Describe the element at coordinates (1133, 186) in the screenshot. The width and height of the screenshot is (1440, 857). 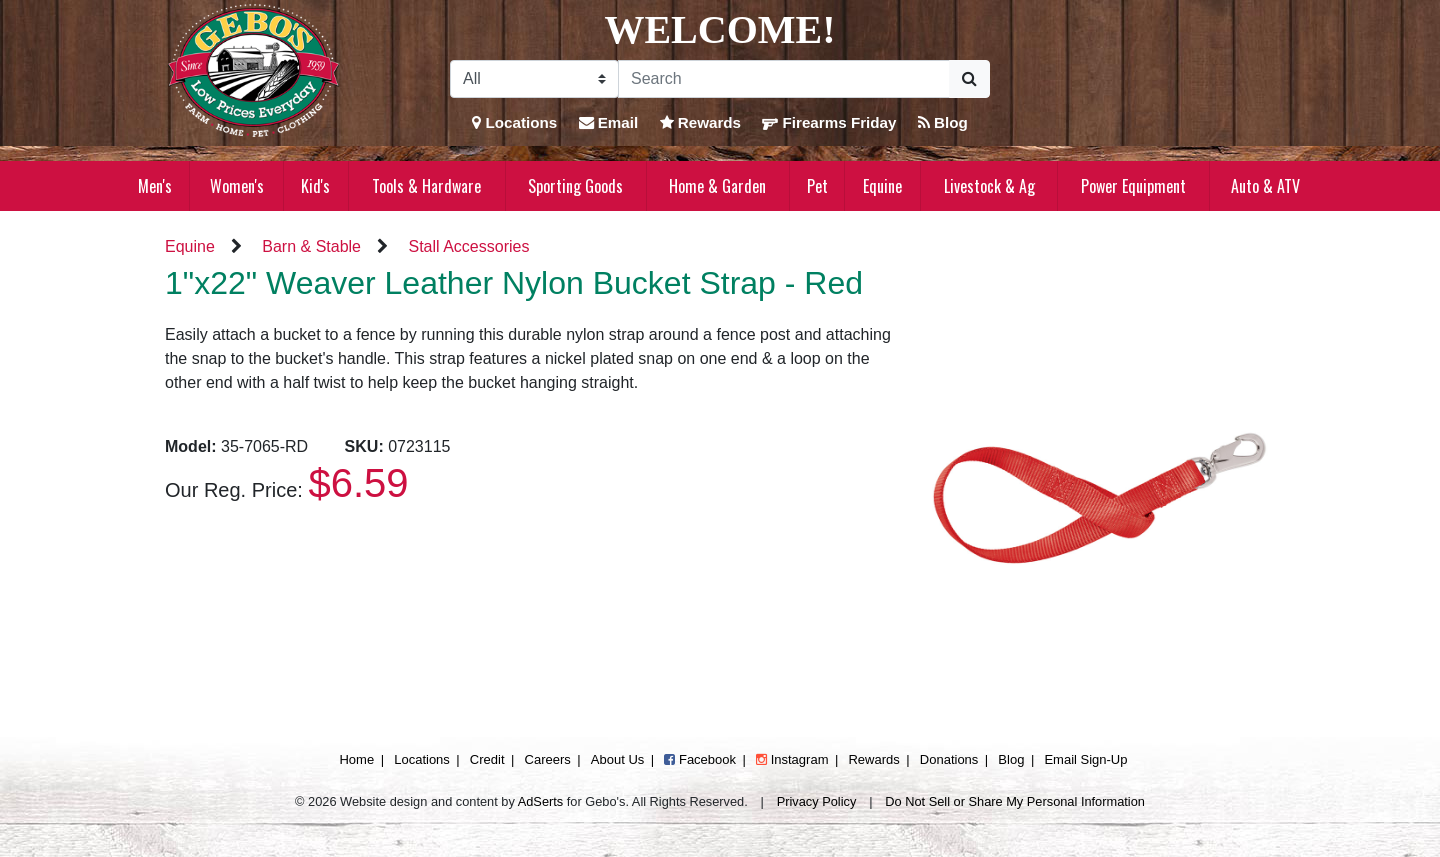
I see `Power Equipment` at that location.